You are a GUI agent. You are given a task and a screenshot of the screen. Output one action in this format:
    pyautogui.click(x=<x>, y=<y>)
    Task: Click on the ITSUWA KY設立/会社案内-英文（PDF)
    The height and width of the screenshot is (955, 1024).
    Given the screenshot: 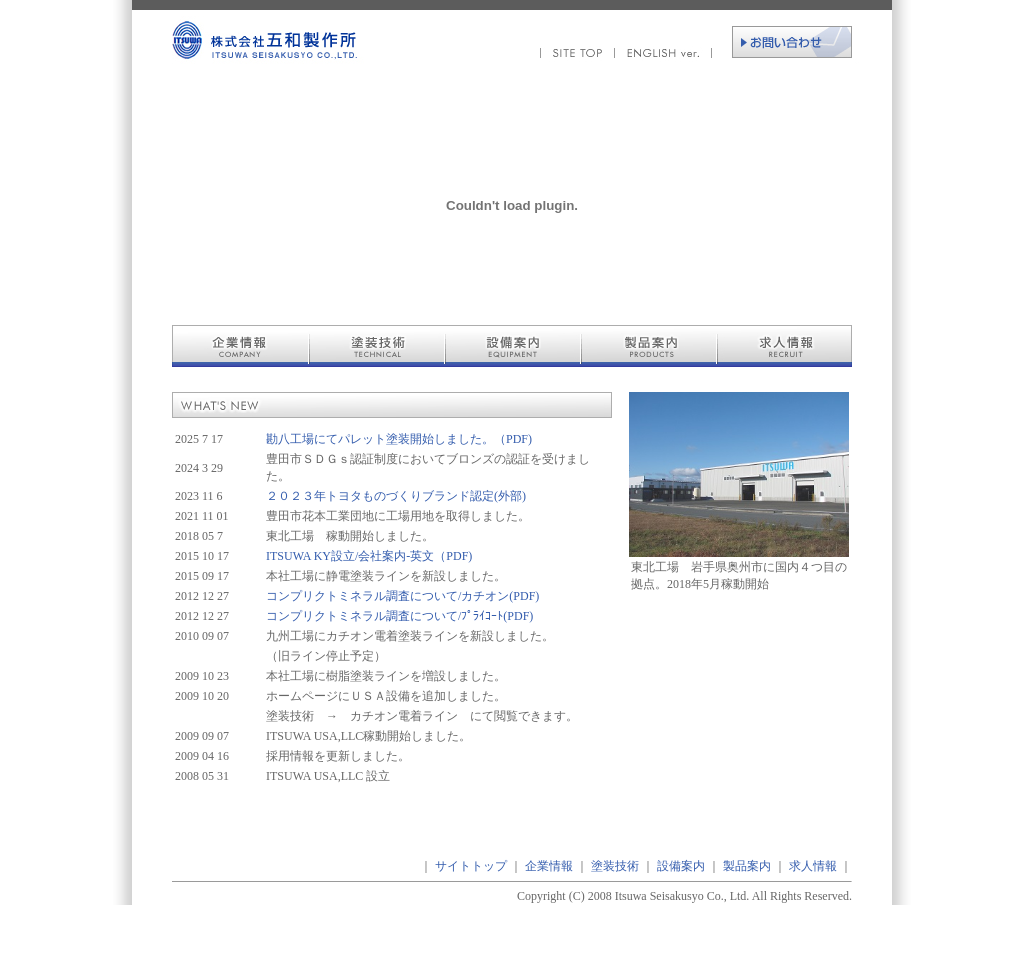 What is the action you would take?
    pyautogui.click(x=369, y=556)
    